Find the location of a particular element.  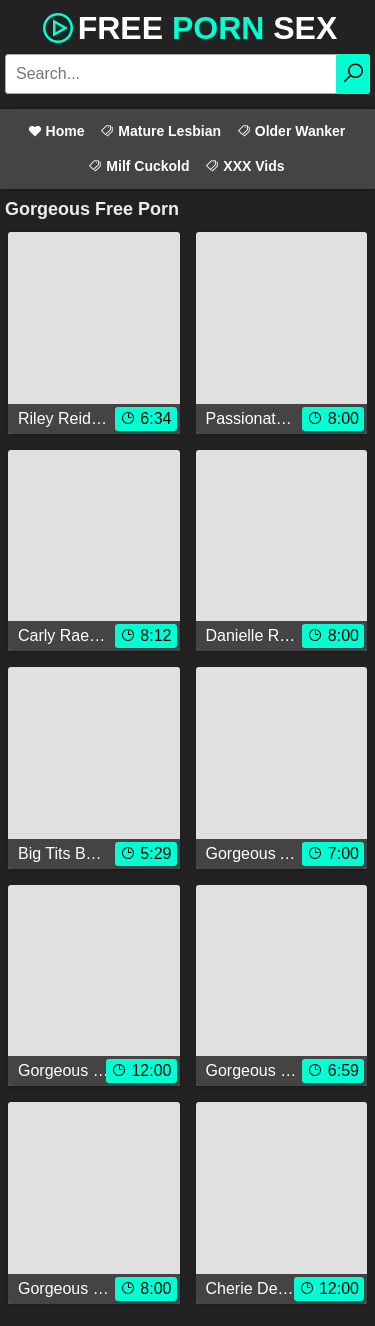

Home is located at coordinates (56, 131).